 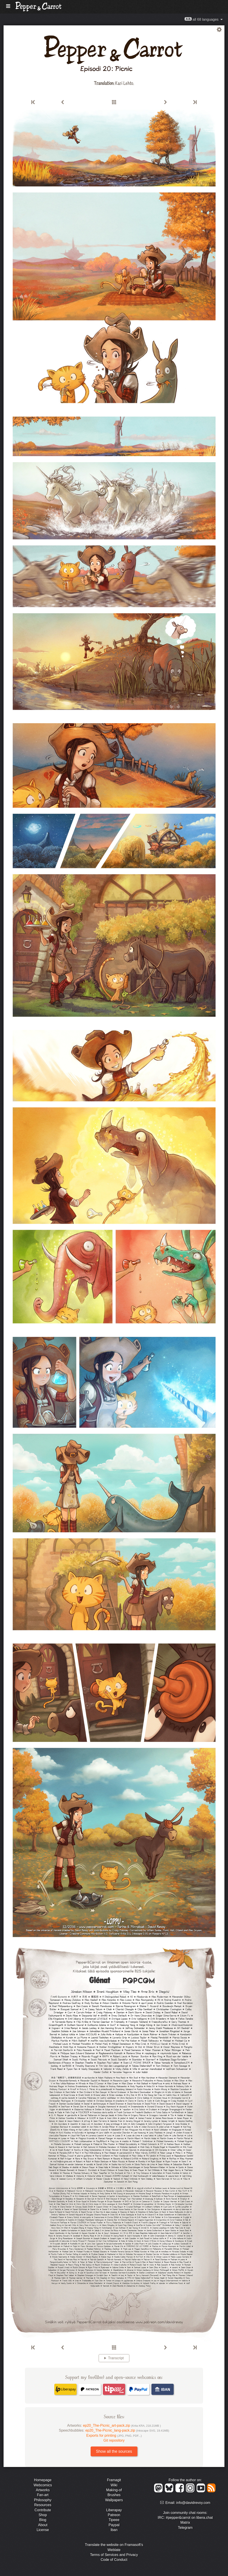 I want to click on Brushes, so click(x=114, y=2495).